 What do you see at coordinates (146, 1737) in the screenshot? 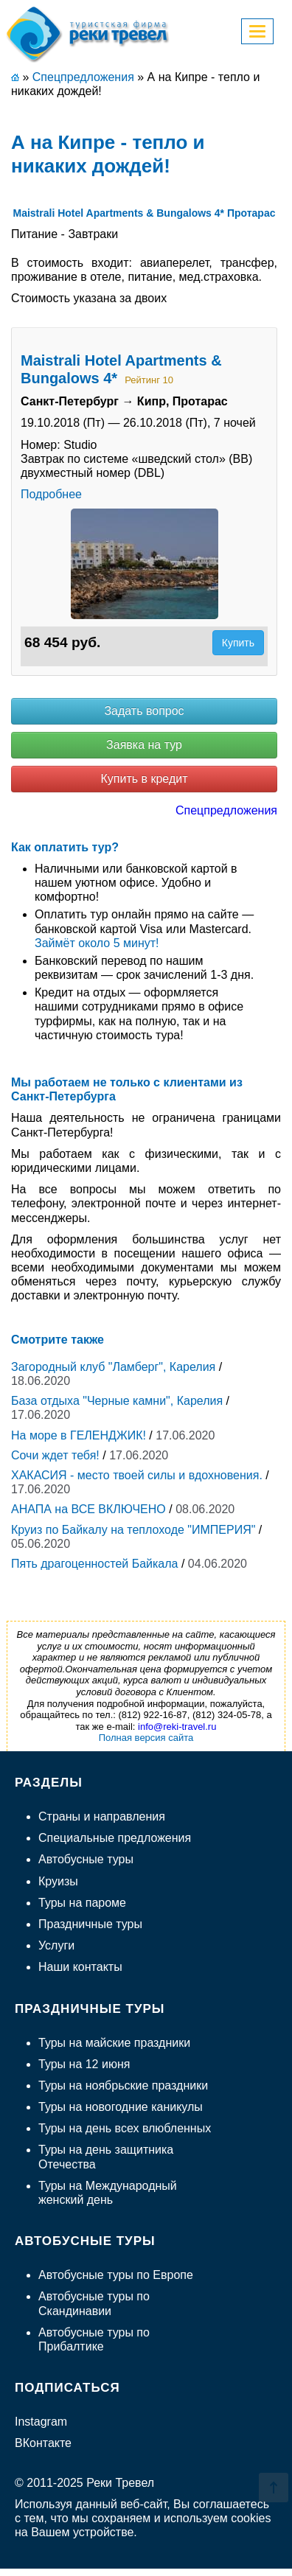
I see `Полная версия сайта` at bounding box center [146, 1737].